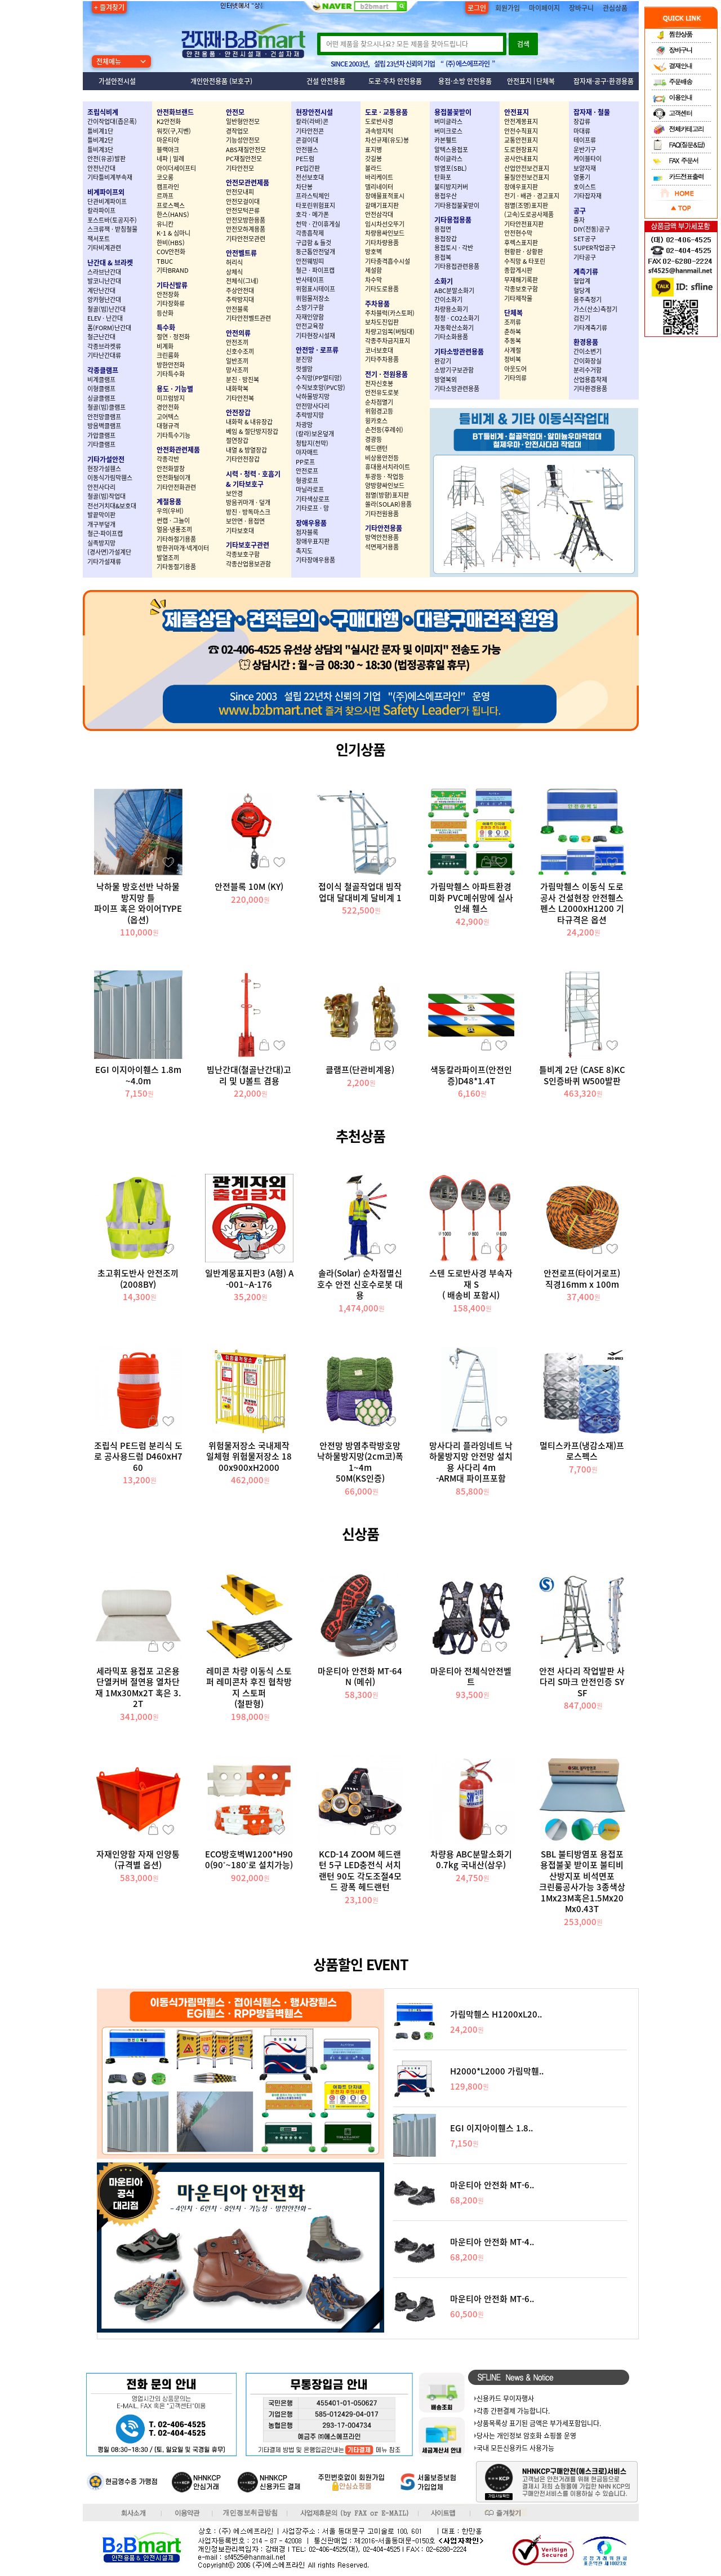 The width and height of the screenshot is (721, 2576). What do you see at coordinates (584, 187) in the screenshot?
I see `호이스트` at bounding box center [584, 187].